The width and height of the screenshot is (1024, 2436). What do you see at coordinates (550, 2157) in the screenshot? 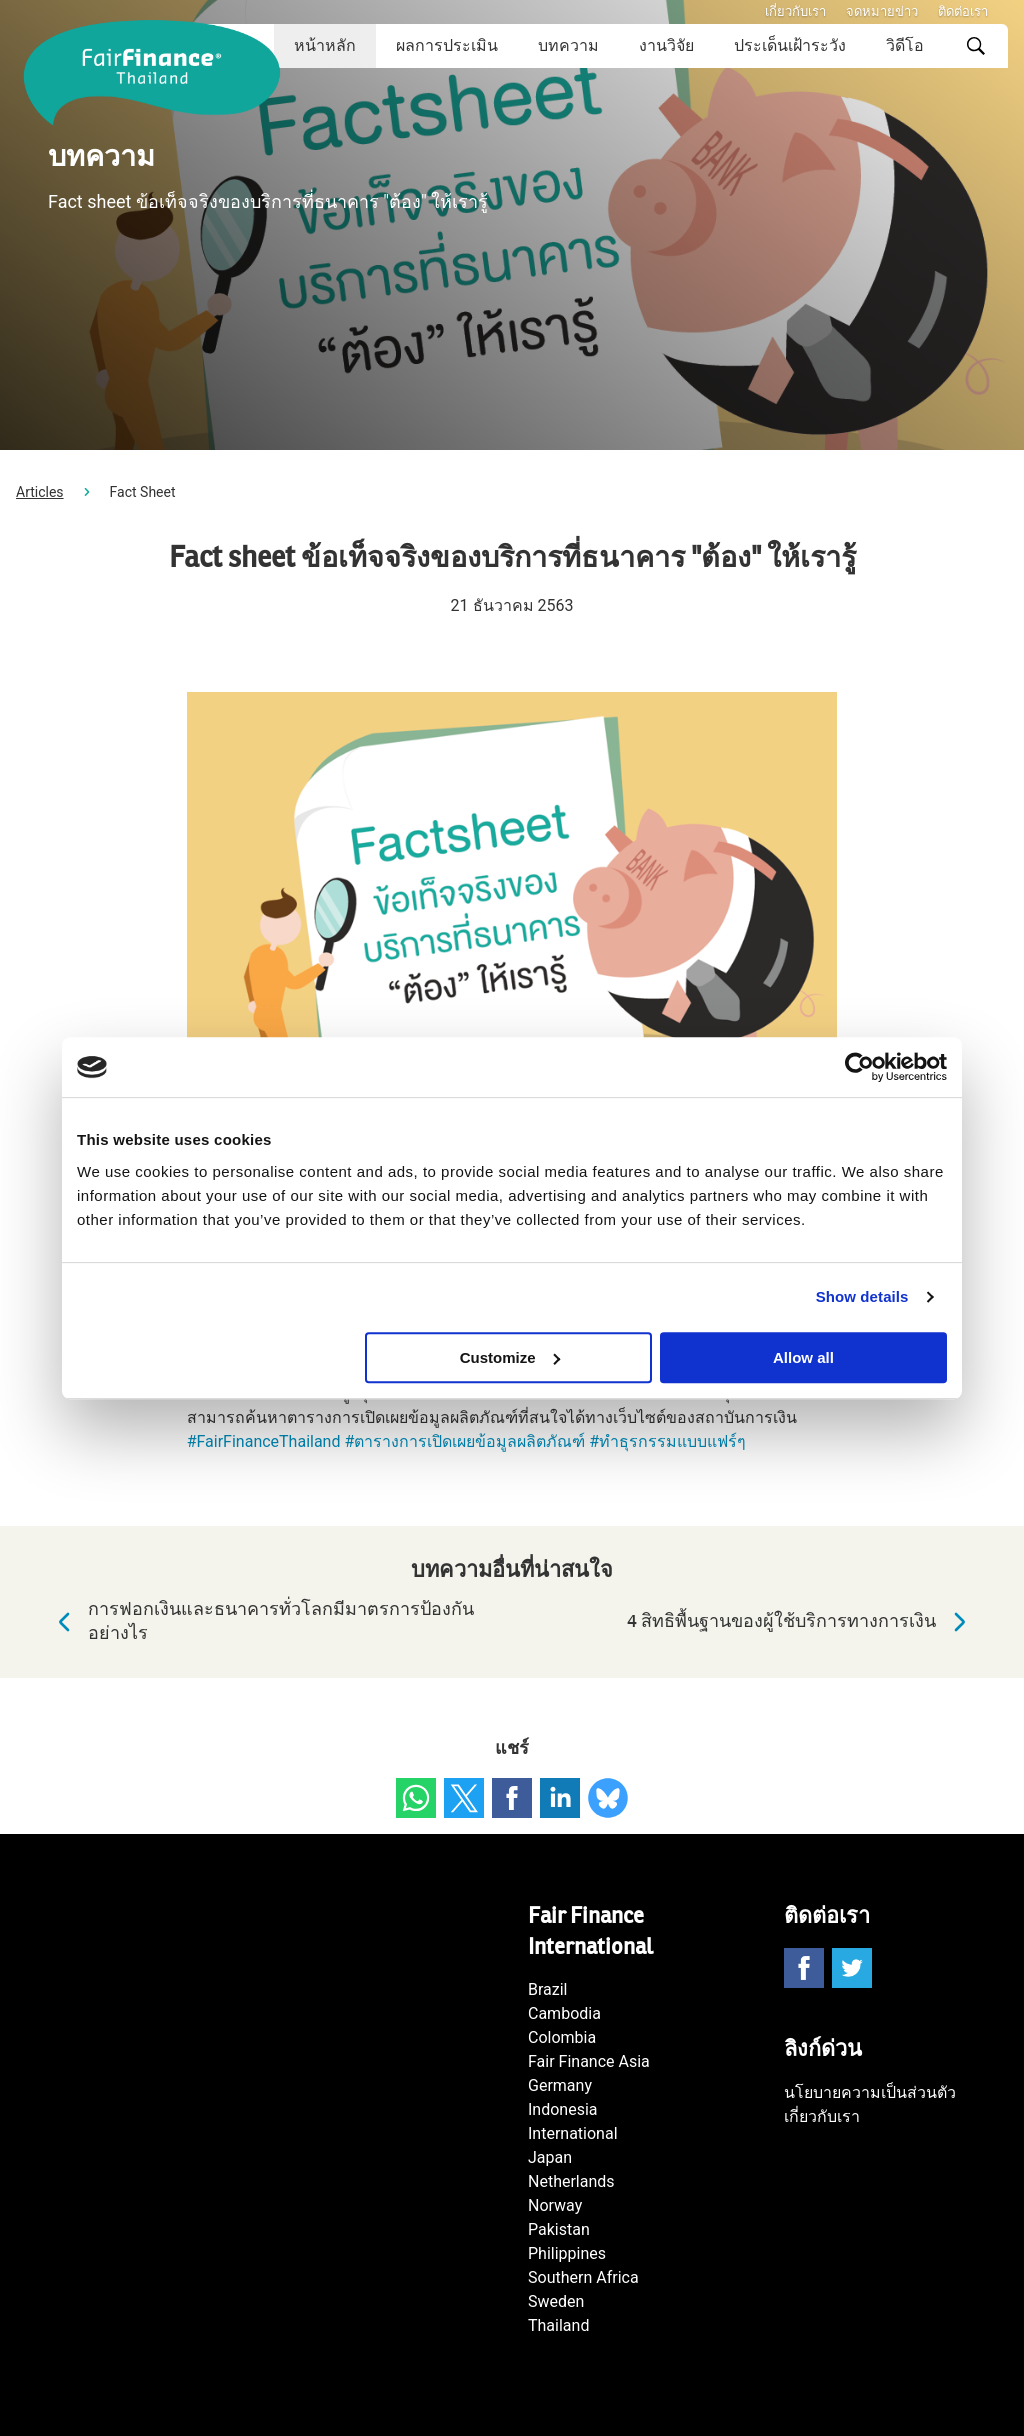
I see `Japan` at bounding box center [550, 2157].